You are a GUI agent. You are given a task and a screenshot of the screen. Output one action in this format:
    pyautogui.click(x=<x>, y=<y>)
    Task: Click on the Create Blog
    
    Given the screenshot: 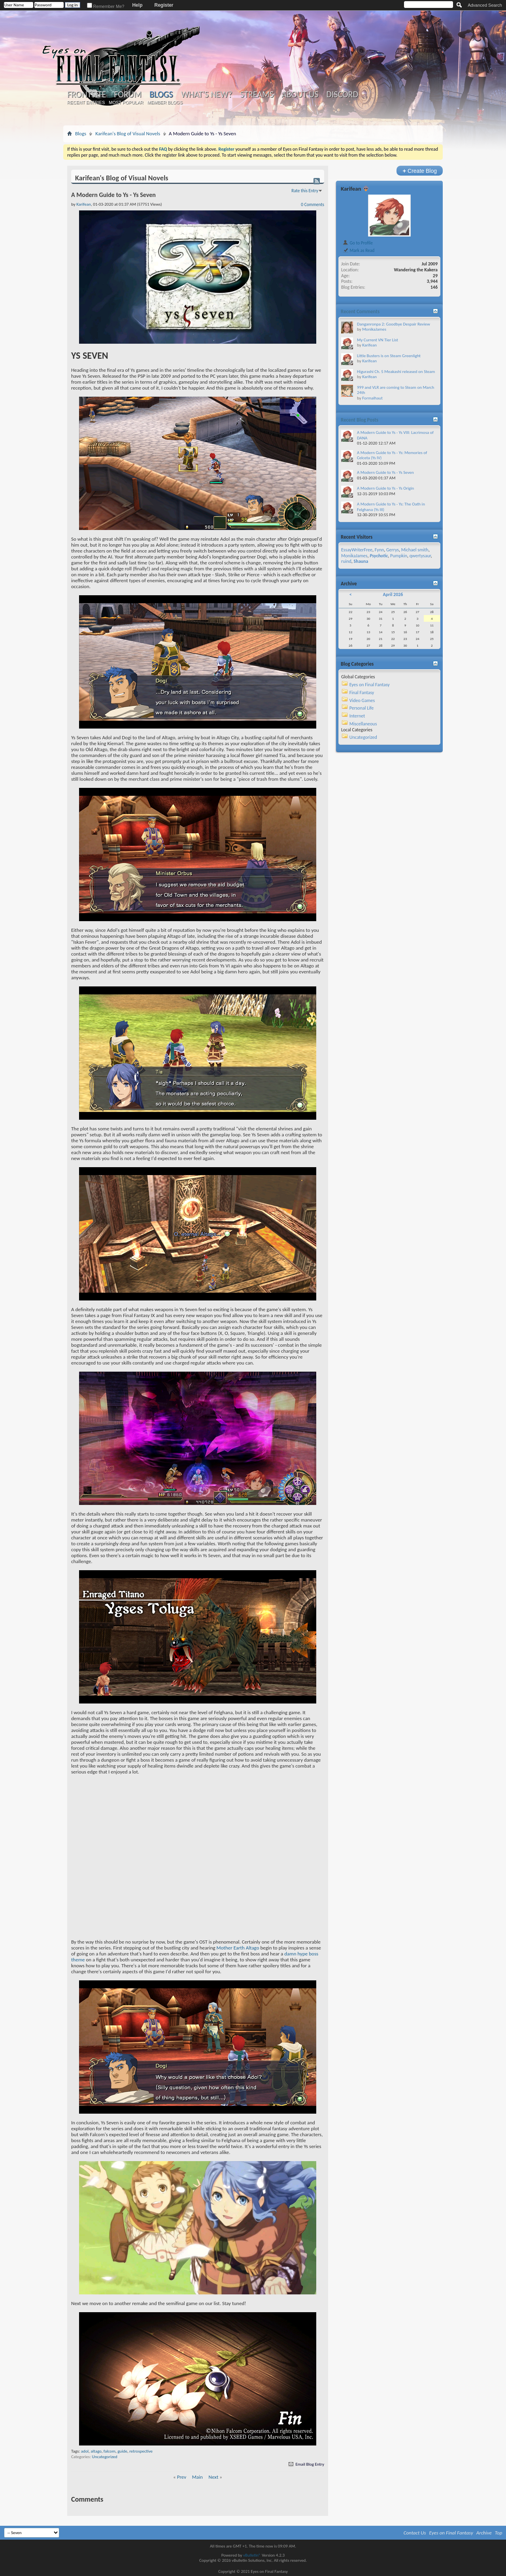 What is the action you would take?
    pyautogui.click(x=419, y=170)
    